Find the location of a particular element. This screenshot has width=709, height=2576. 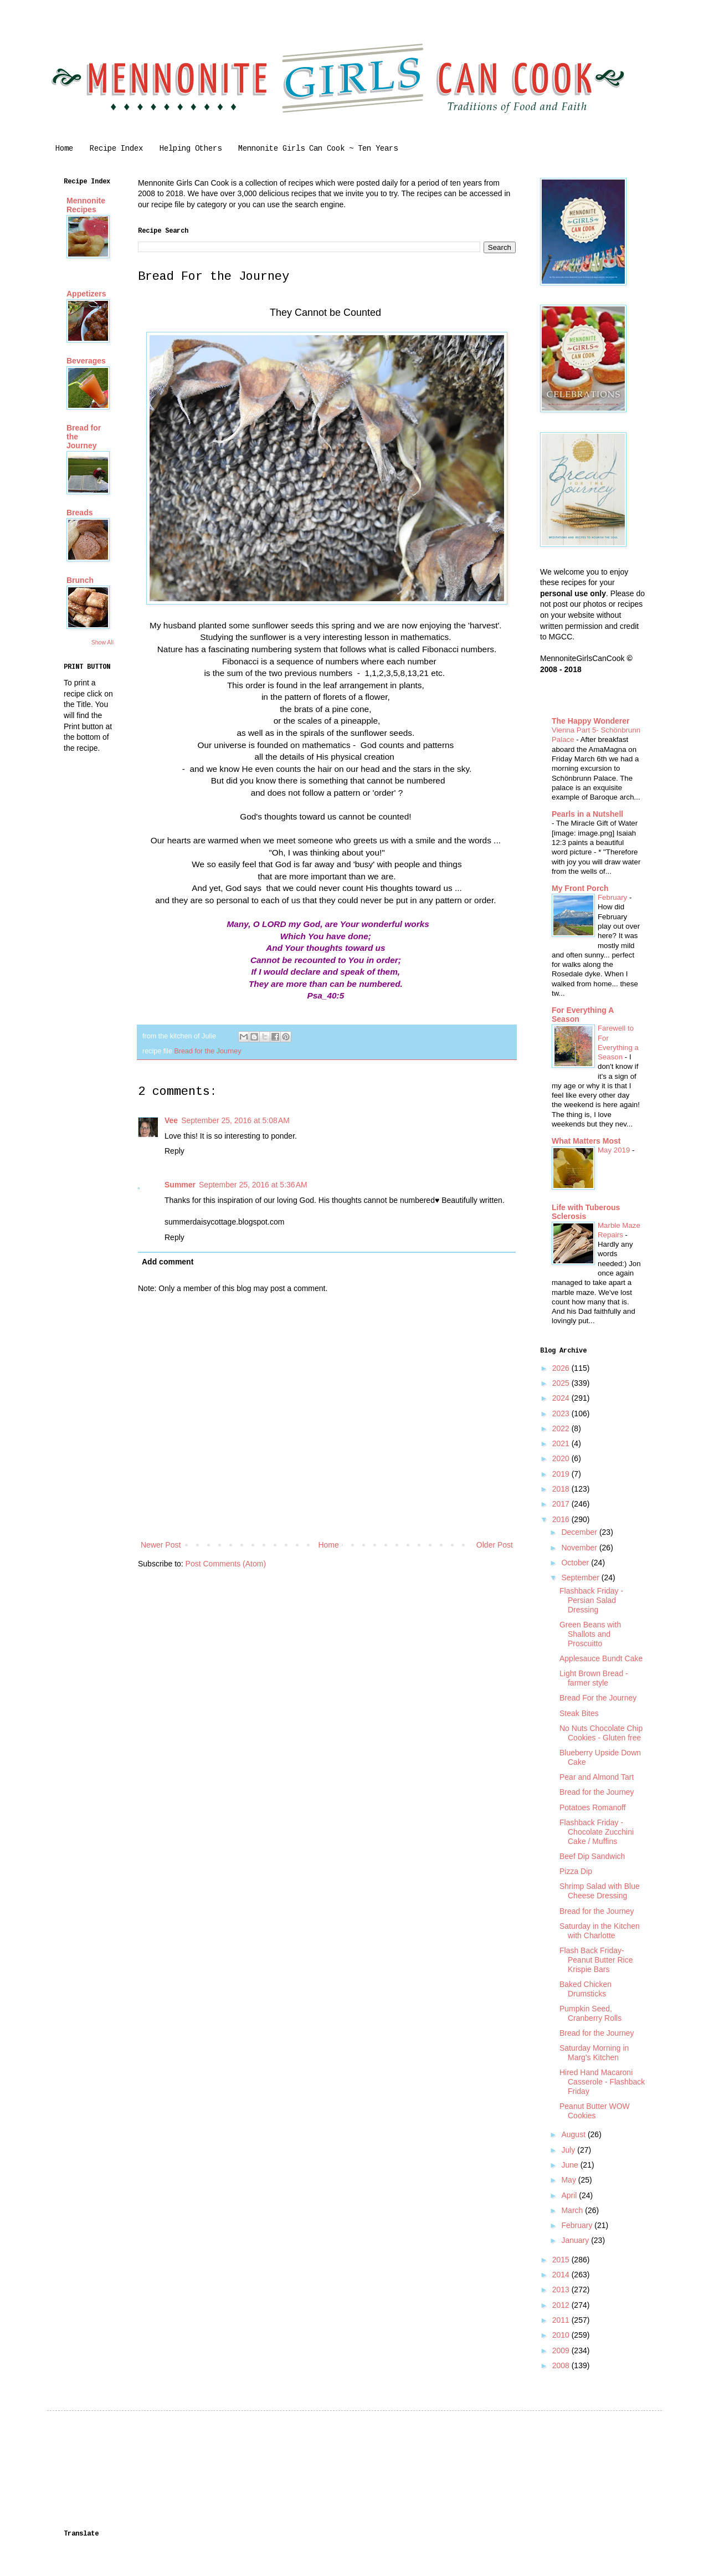

2013 is located at coordinates (562, 2289).